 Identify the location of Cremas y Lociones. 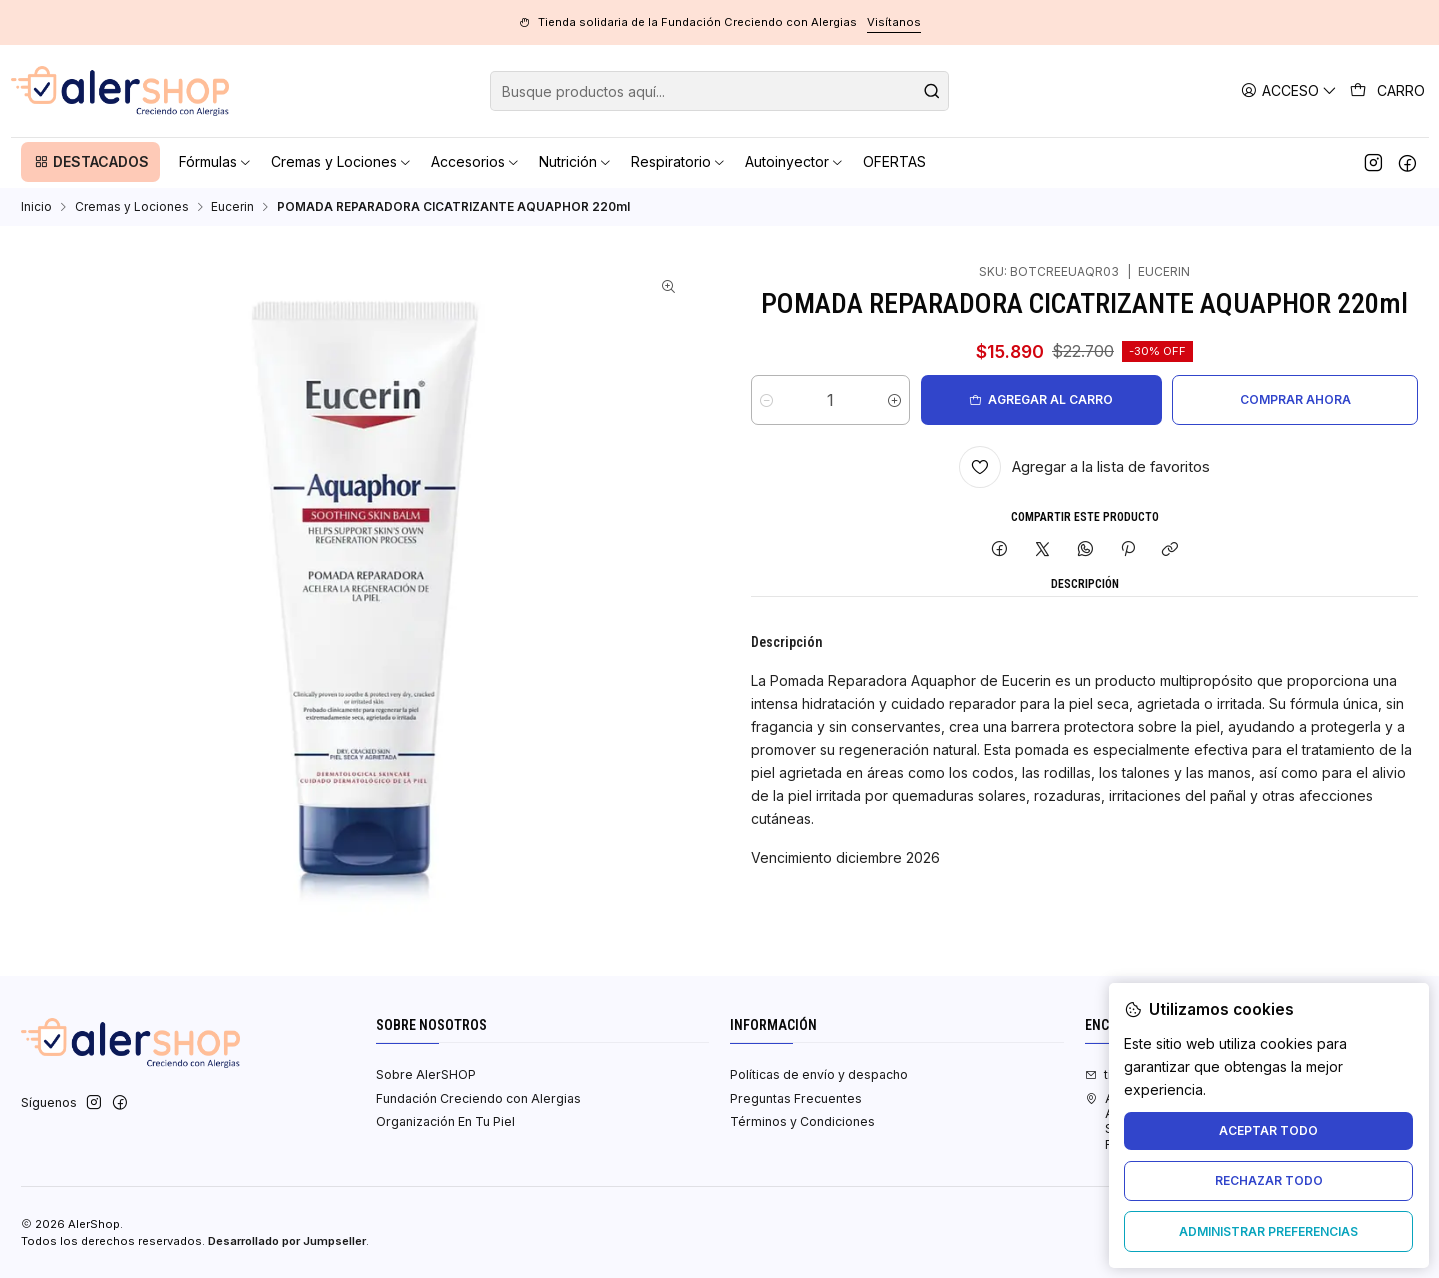
(132, 207).